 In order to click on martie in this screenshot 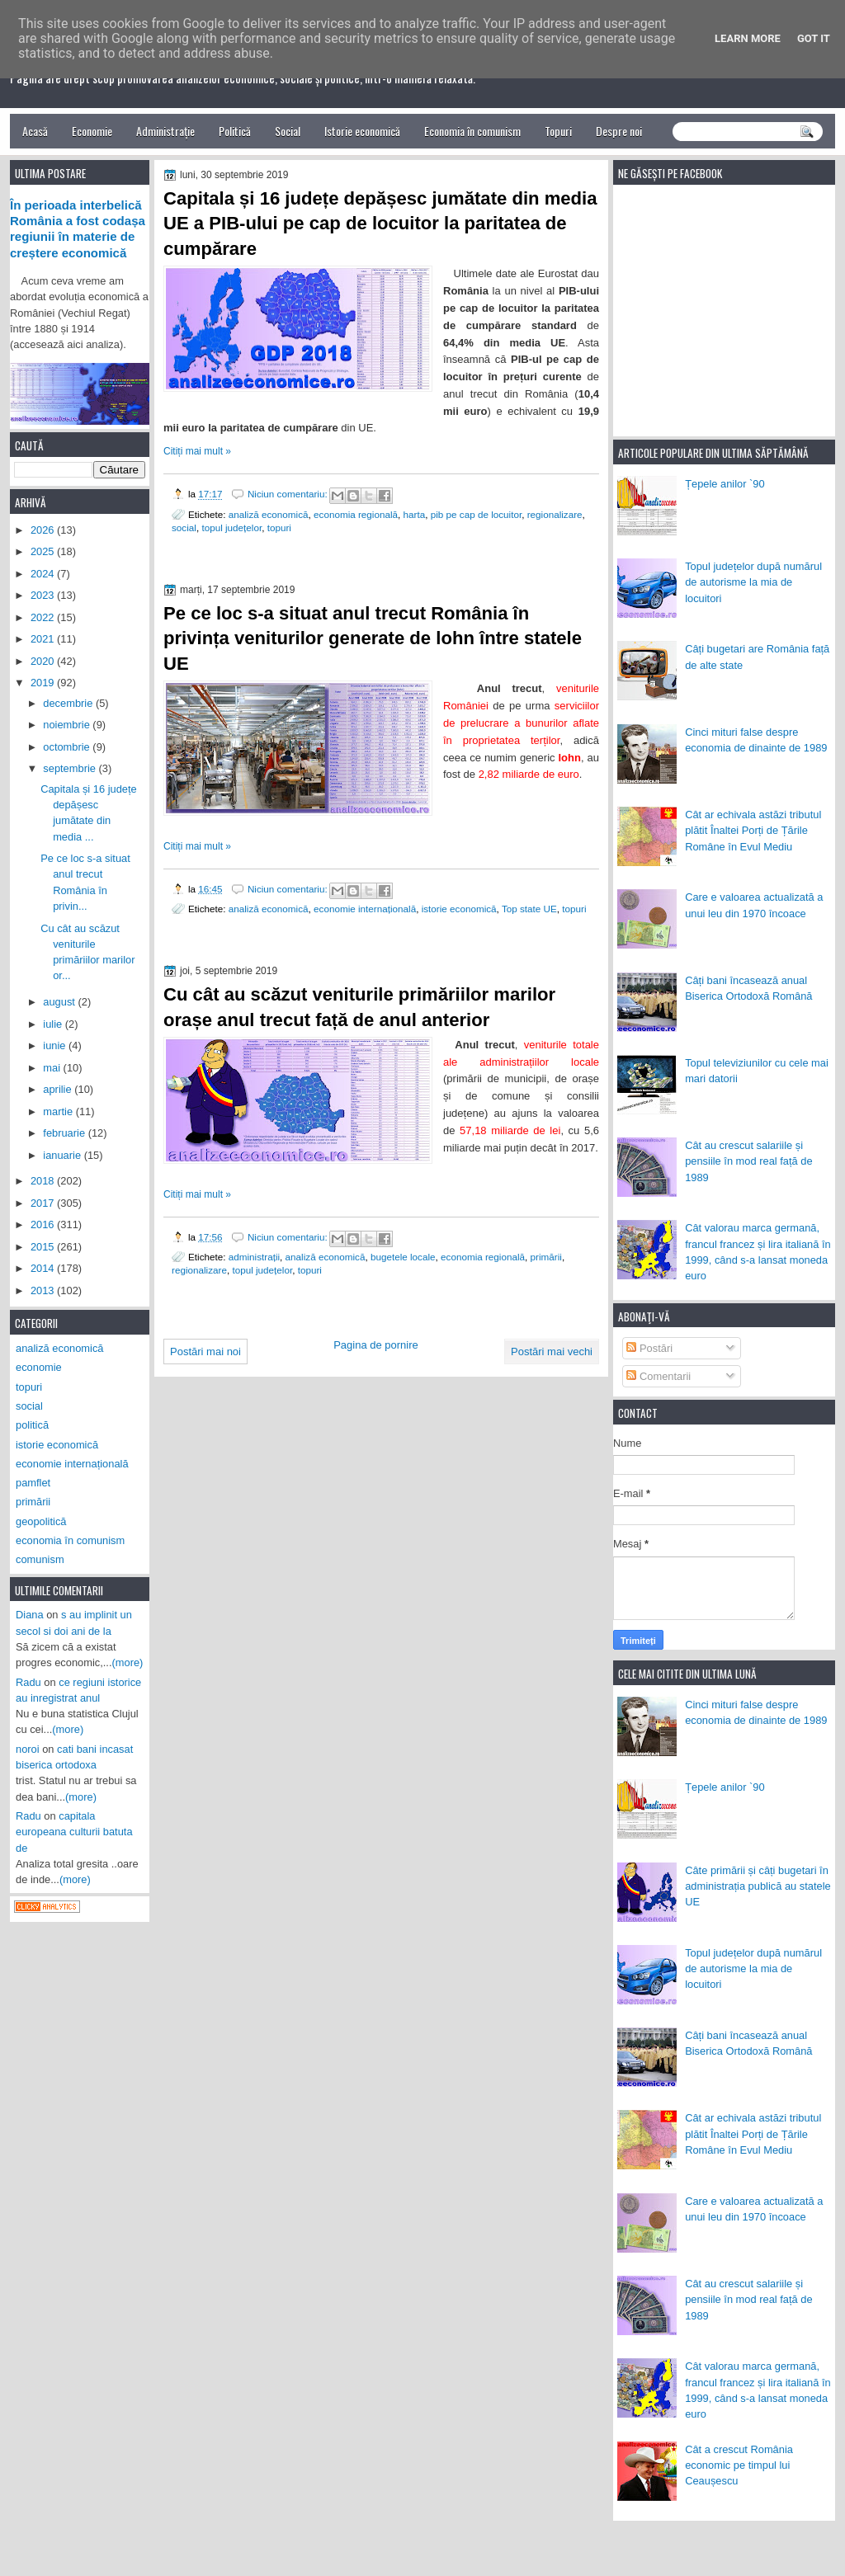, I will do `click(59, 1111)`.